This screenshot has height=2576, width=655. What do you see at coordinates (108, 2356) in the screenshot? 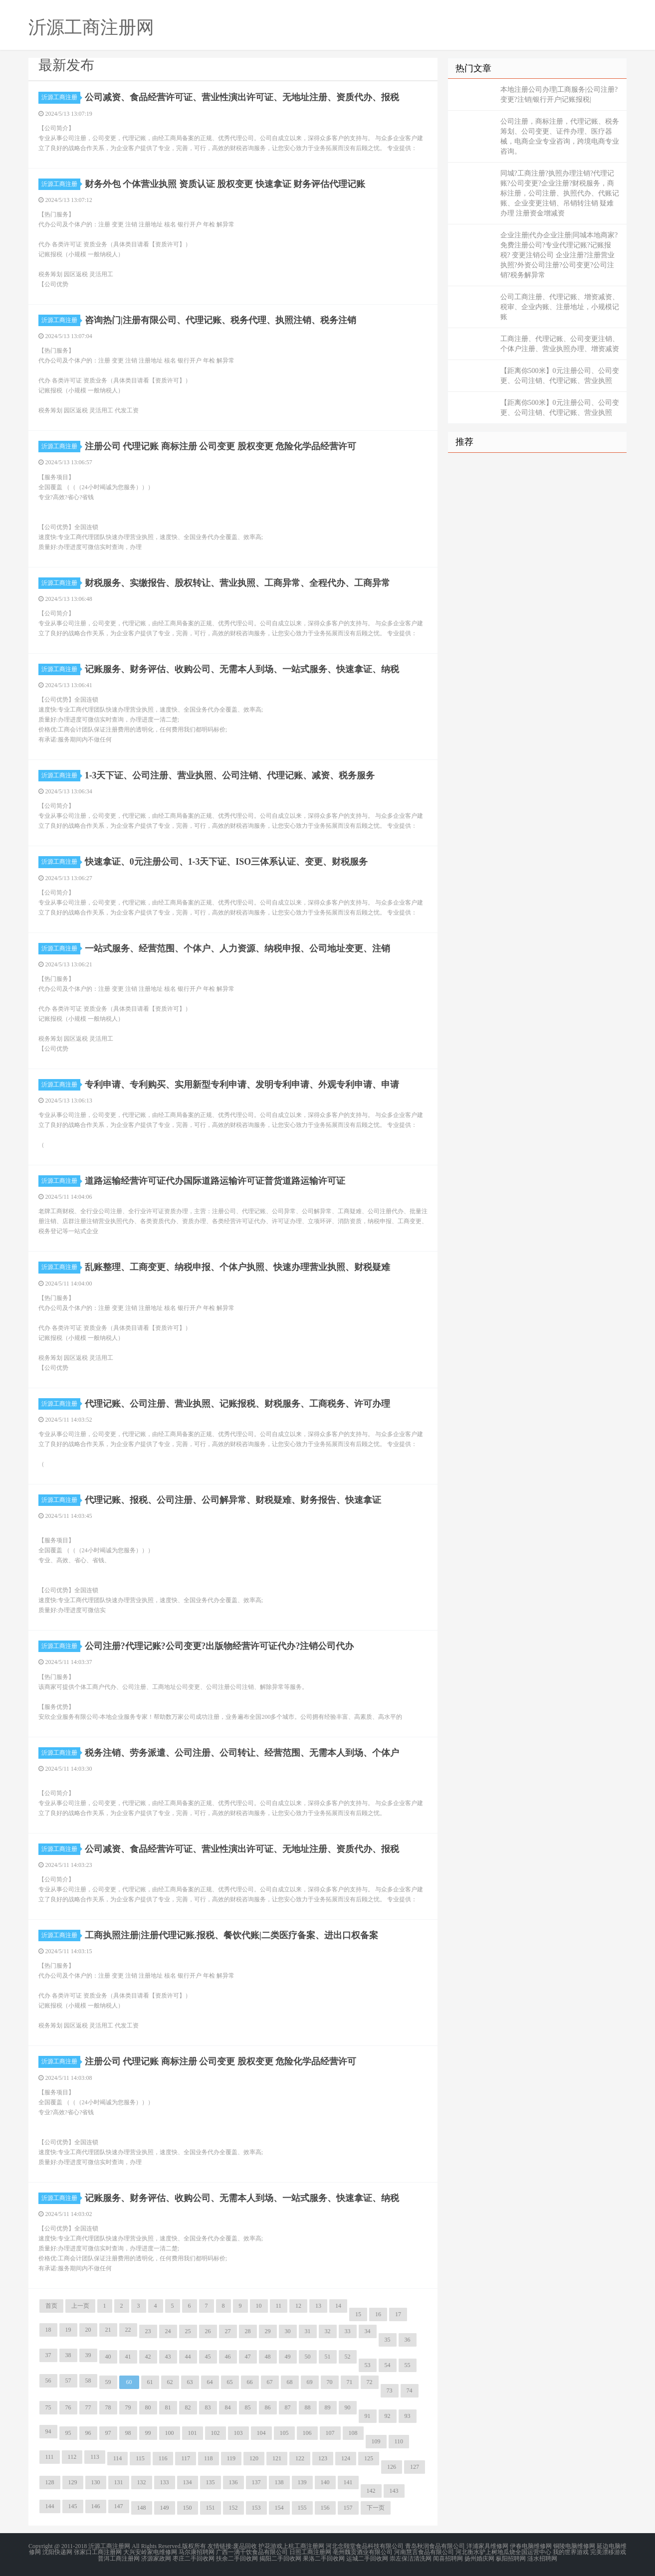
I see `40` at bounding box center [108, 2356].